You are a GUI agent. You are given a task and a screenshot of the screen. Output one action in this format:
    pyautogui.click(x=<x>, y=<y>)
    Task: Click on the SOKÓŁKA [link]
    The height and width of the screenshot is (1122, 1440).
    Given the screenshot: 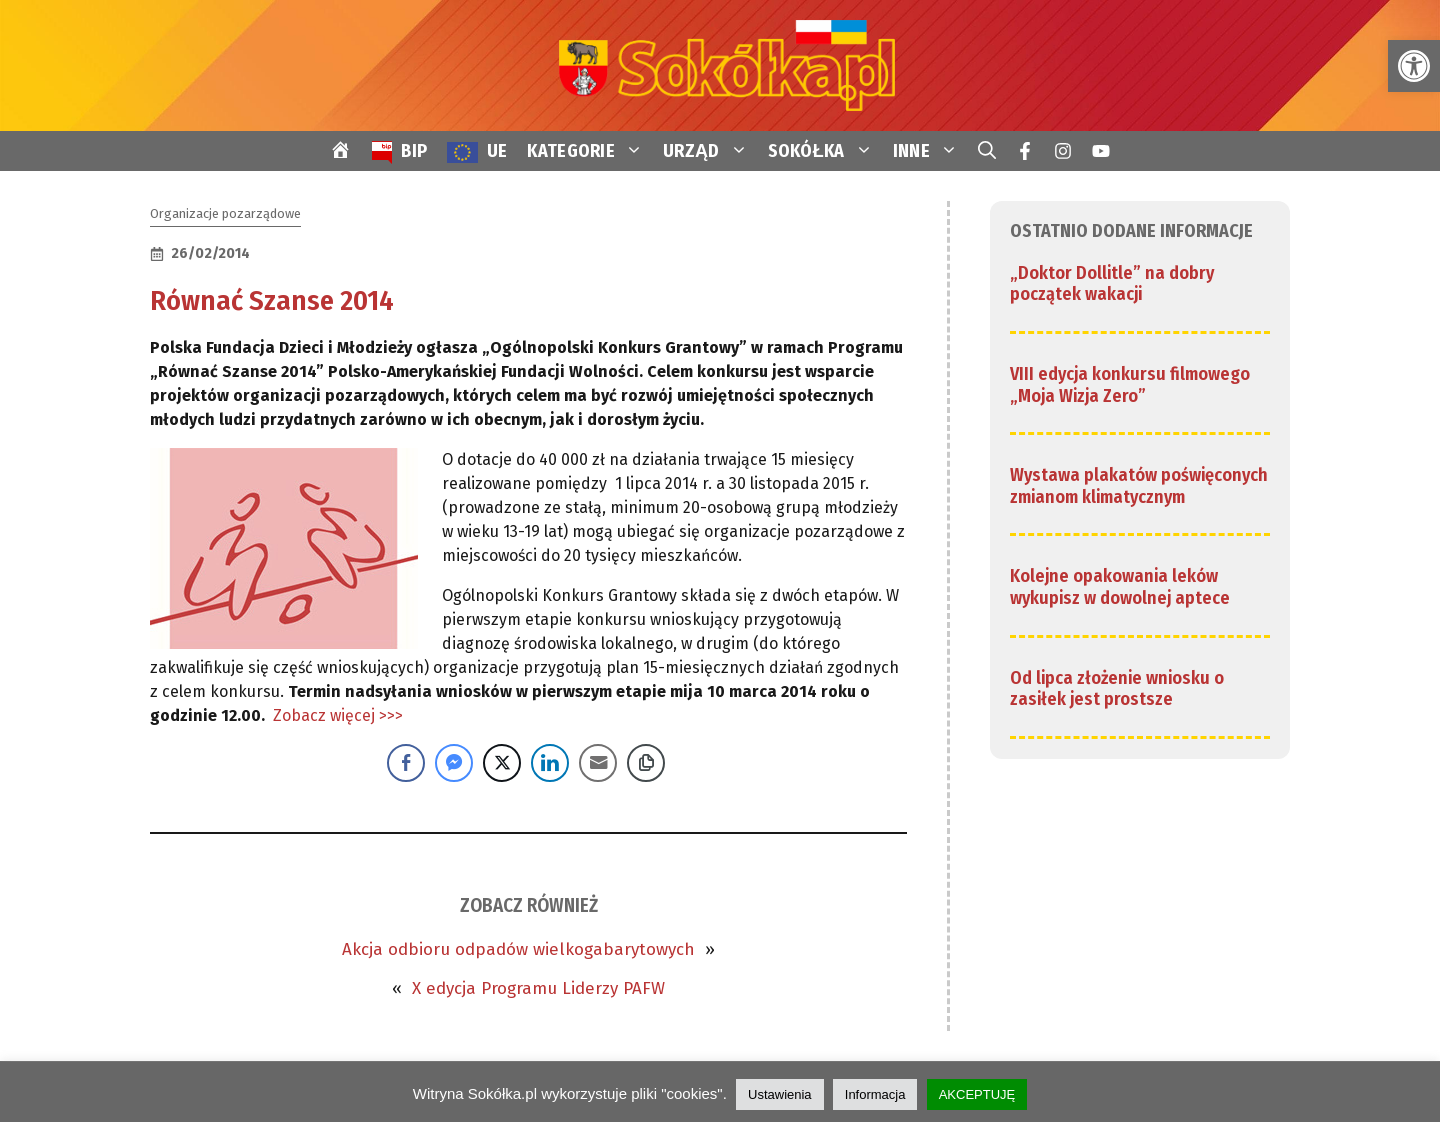 What is the action you would take?
    pyautogui.click(x=825, y=151)
    